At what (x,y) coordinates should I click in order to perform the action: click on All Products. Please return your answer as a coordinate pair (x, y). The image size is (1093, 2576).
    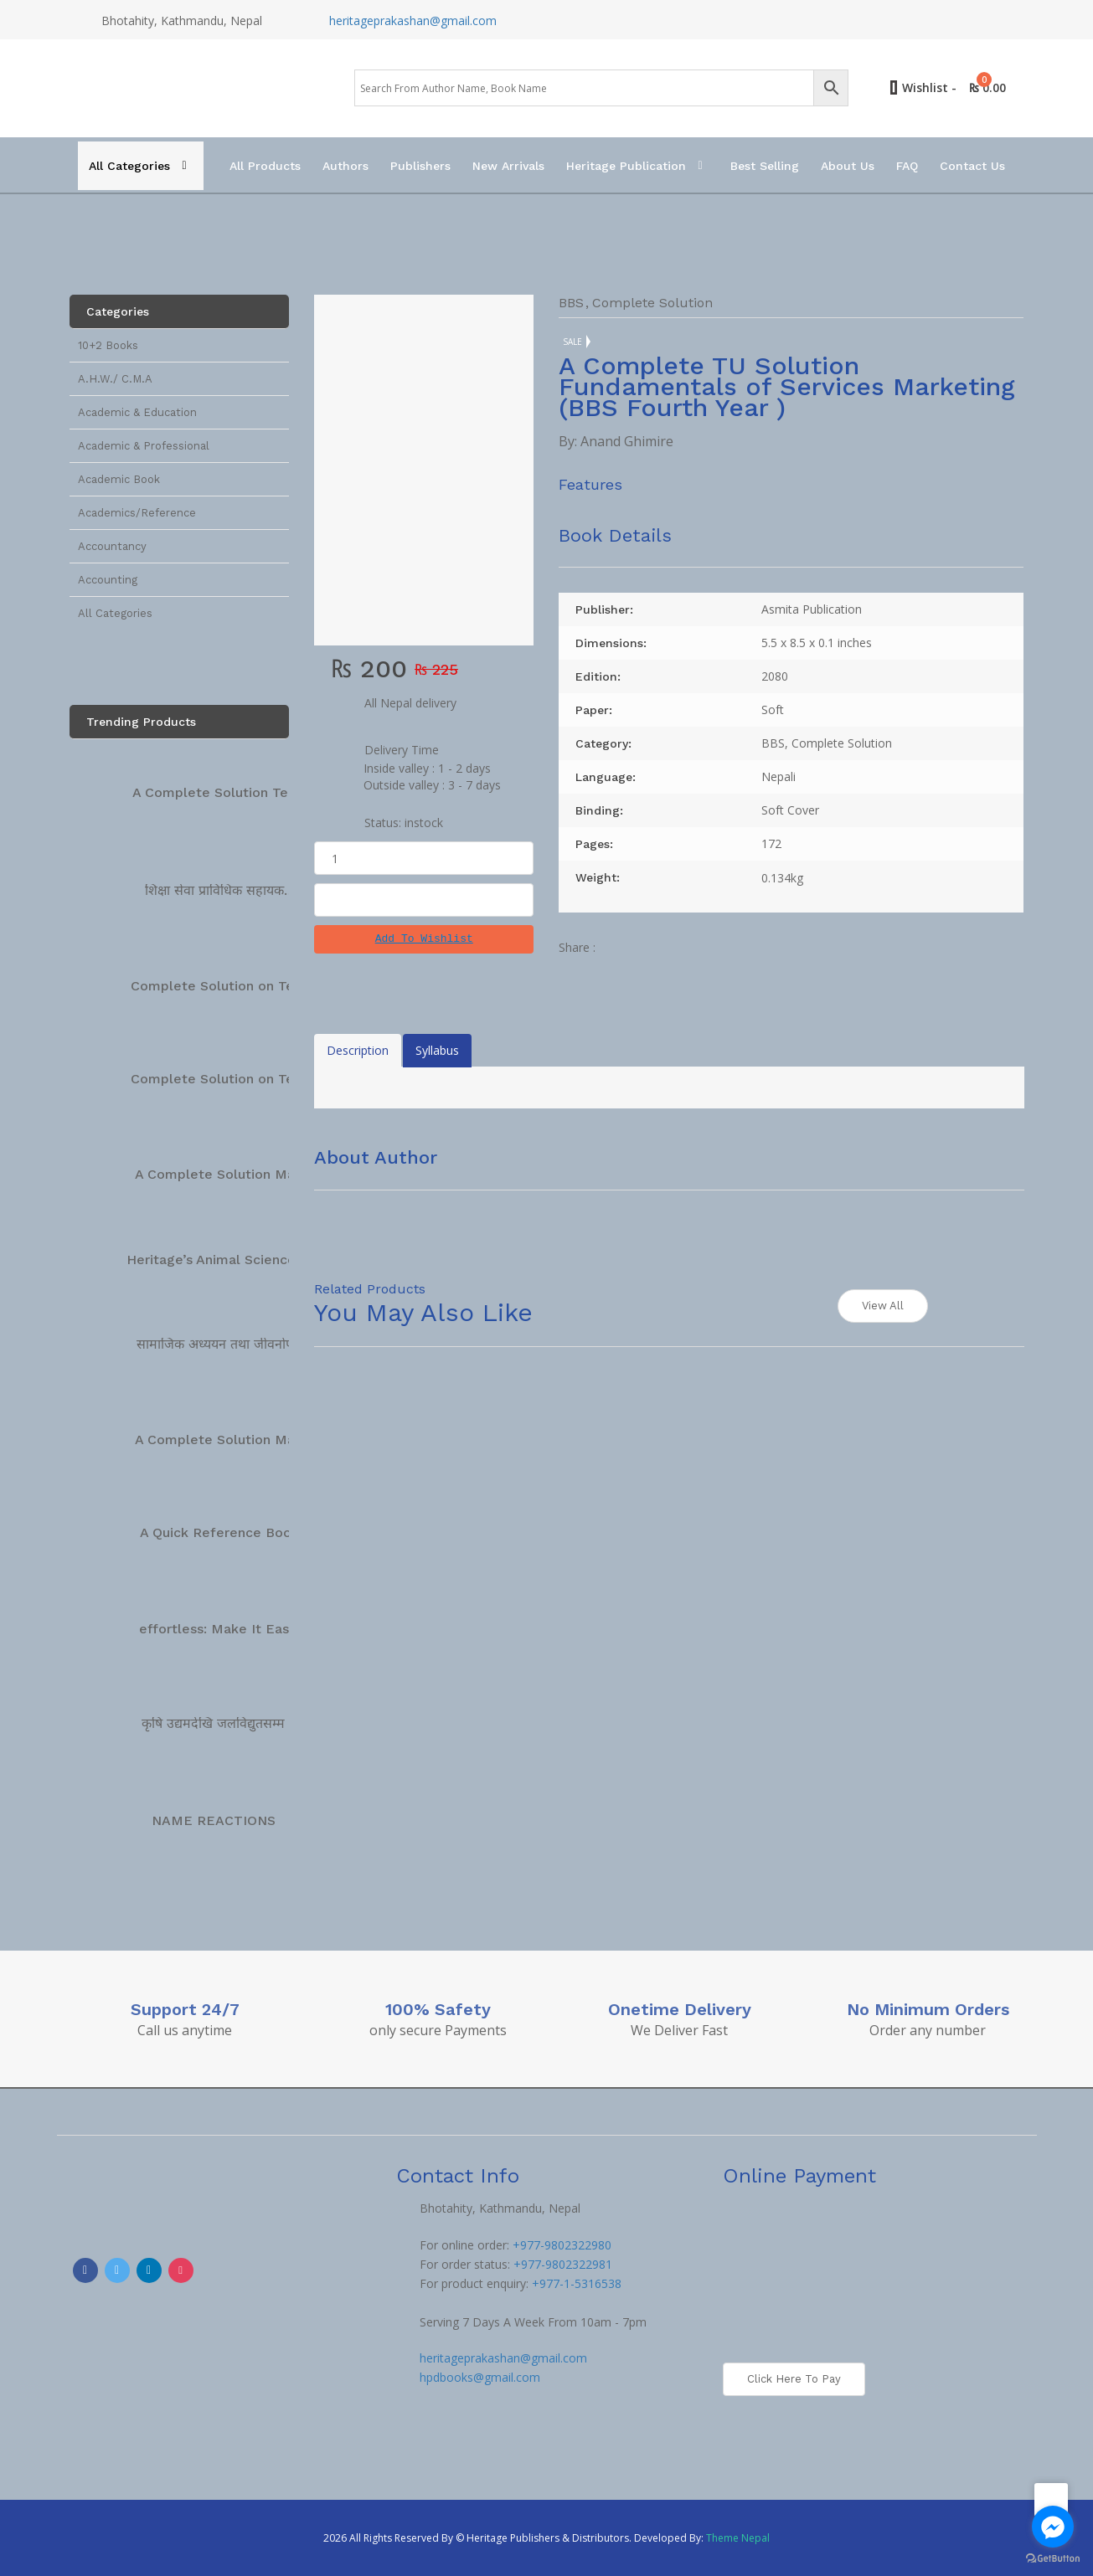
    Looking at the image, I should click on (265, 165).